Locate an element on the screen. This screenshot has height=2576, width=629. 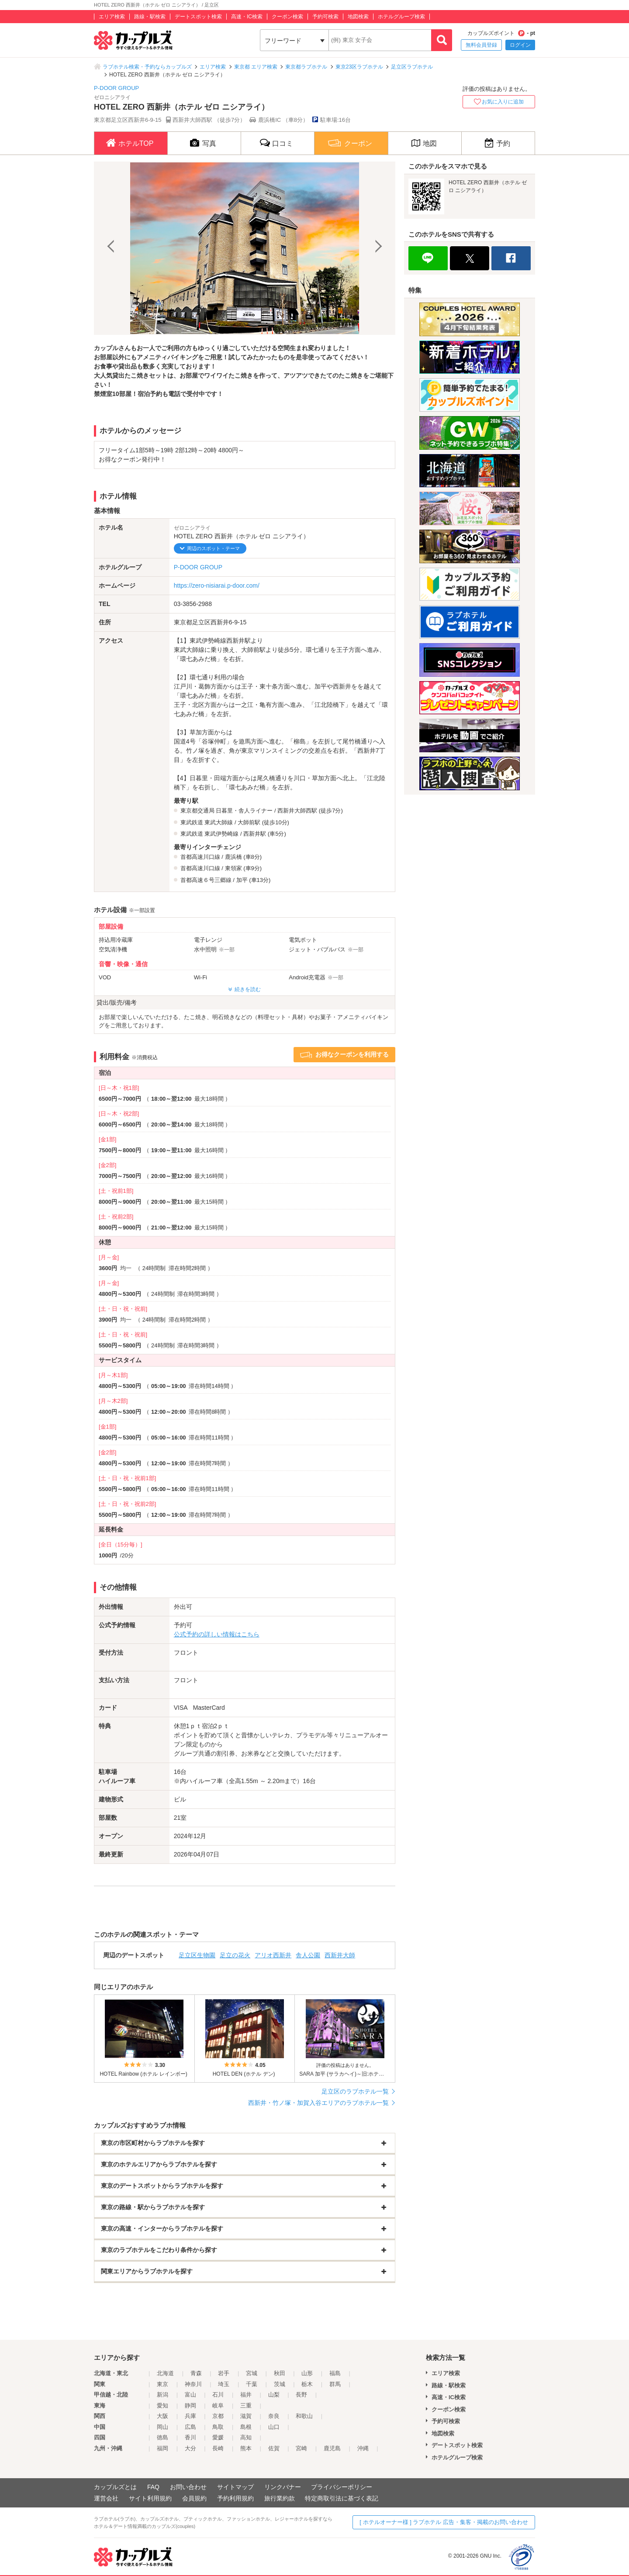
東武伊勢崎線 is located at coordinates (221, 833).